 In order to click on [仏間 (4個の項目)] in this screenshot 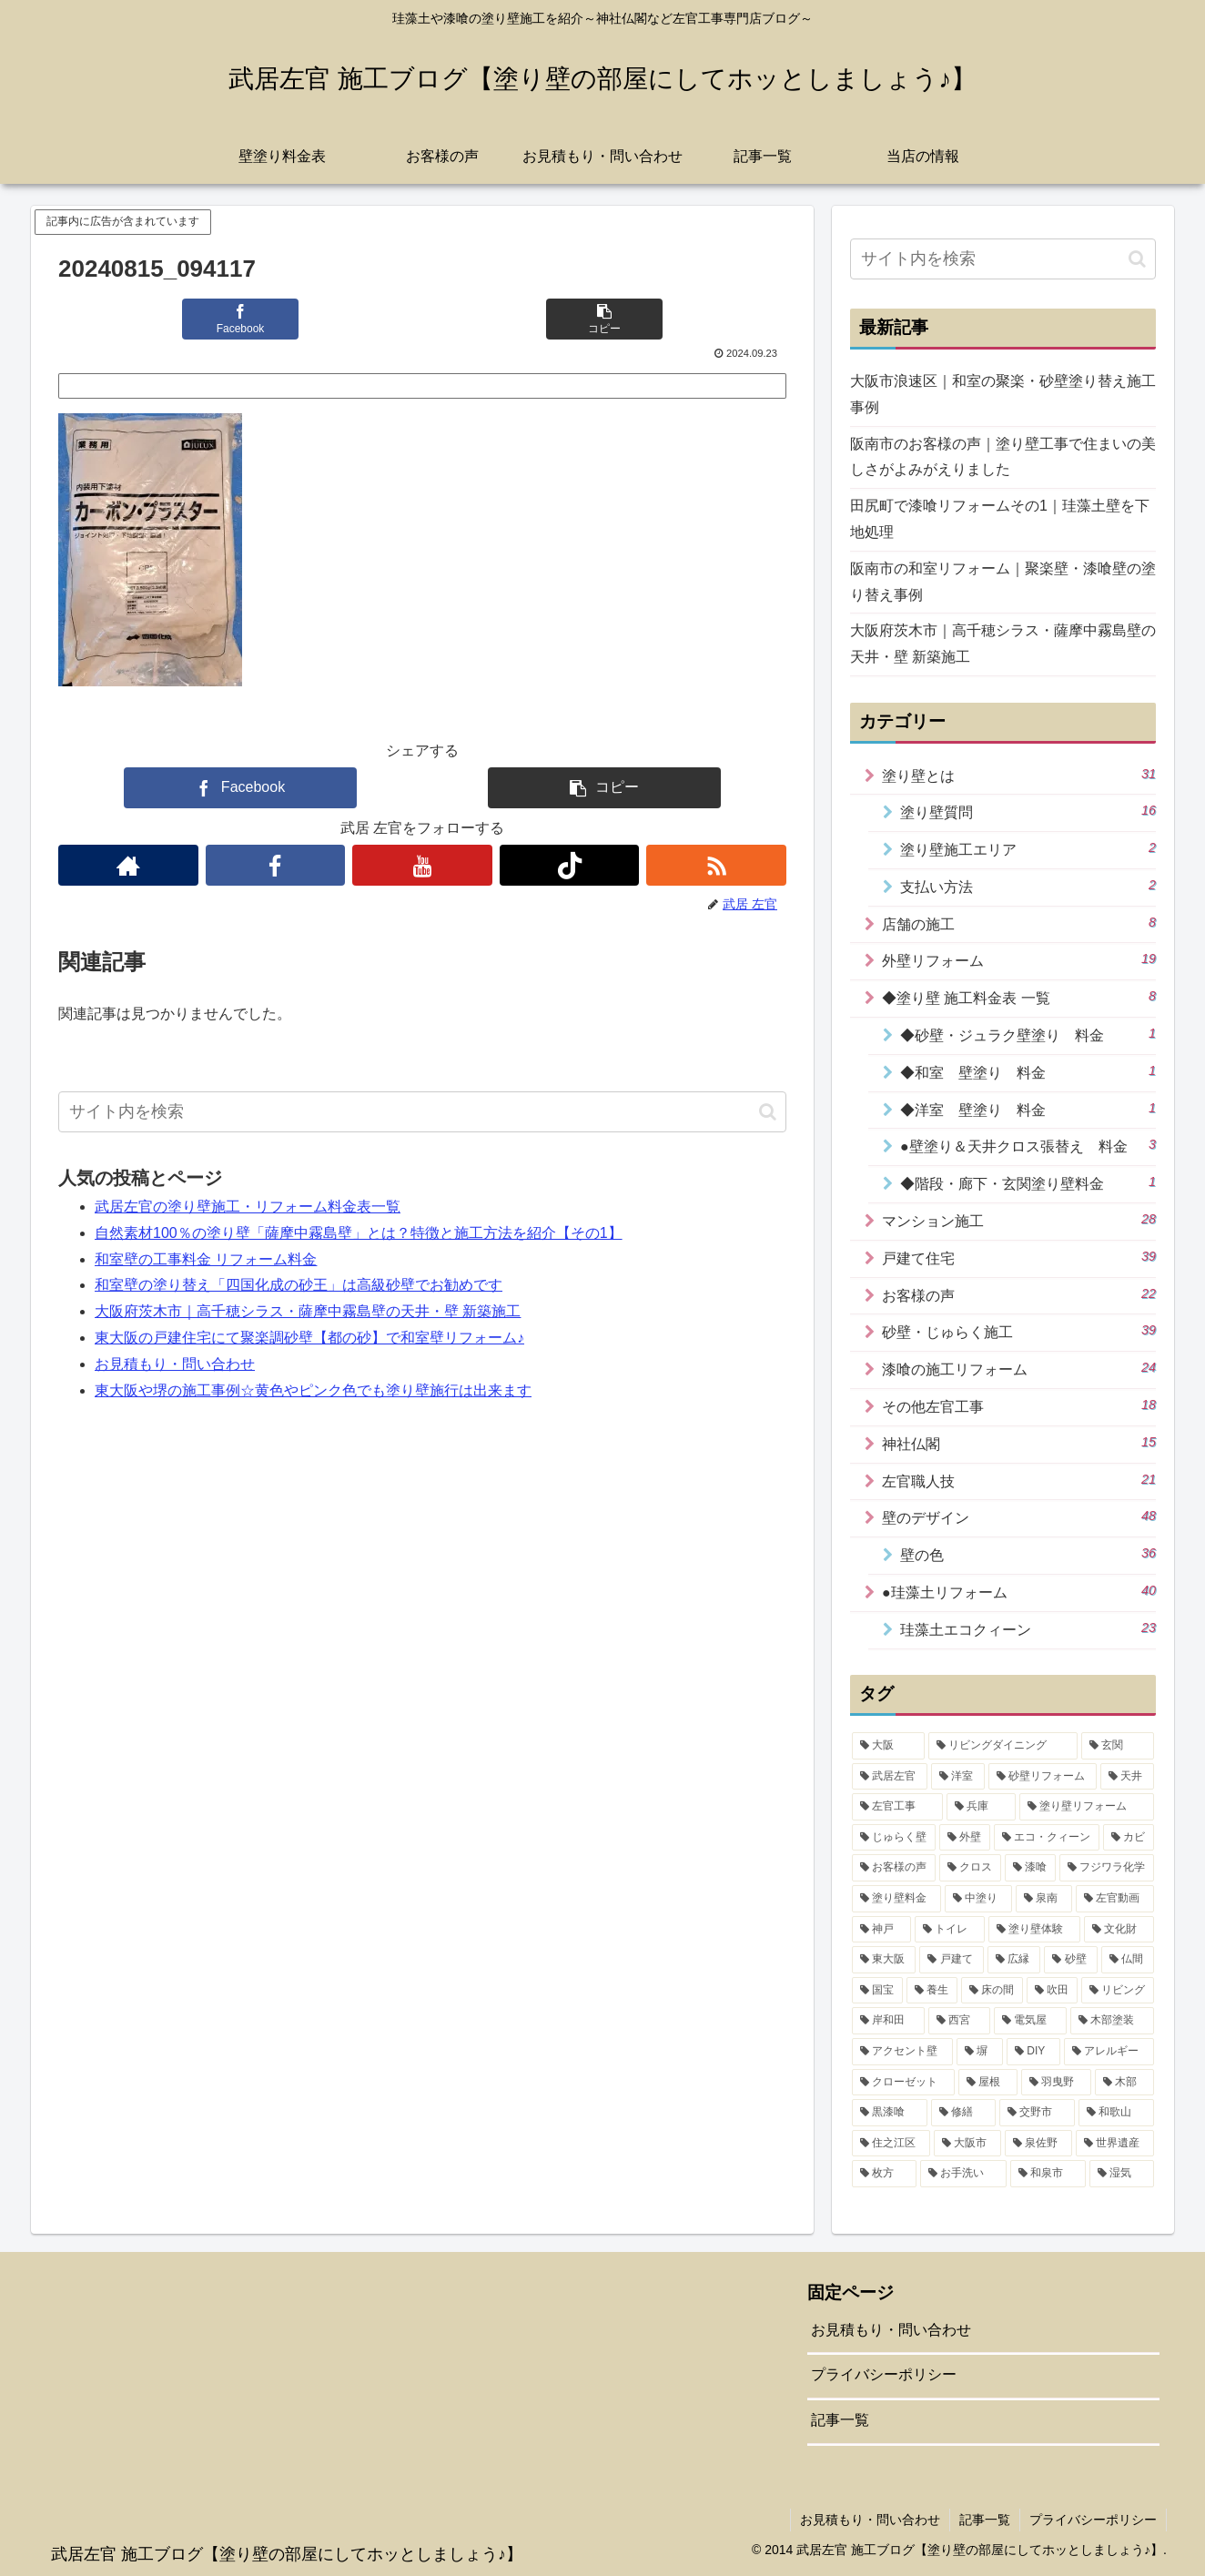, I will do `click(1127, 1959)`.